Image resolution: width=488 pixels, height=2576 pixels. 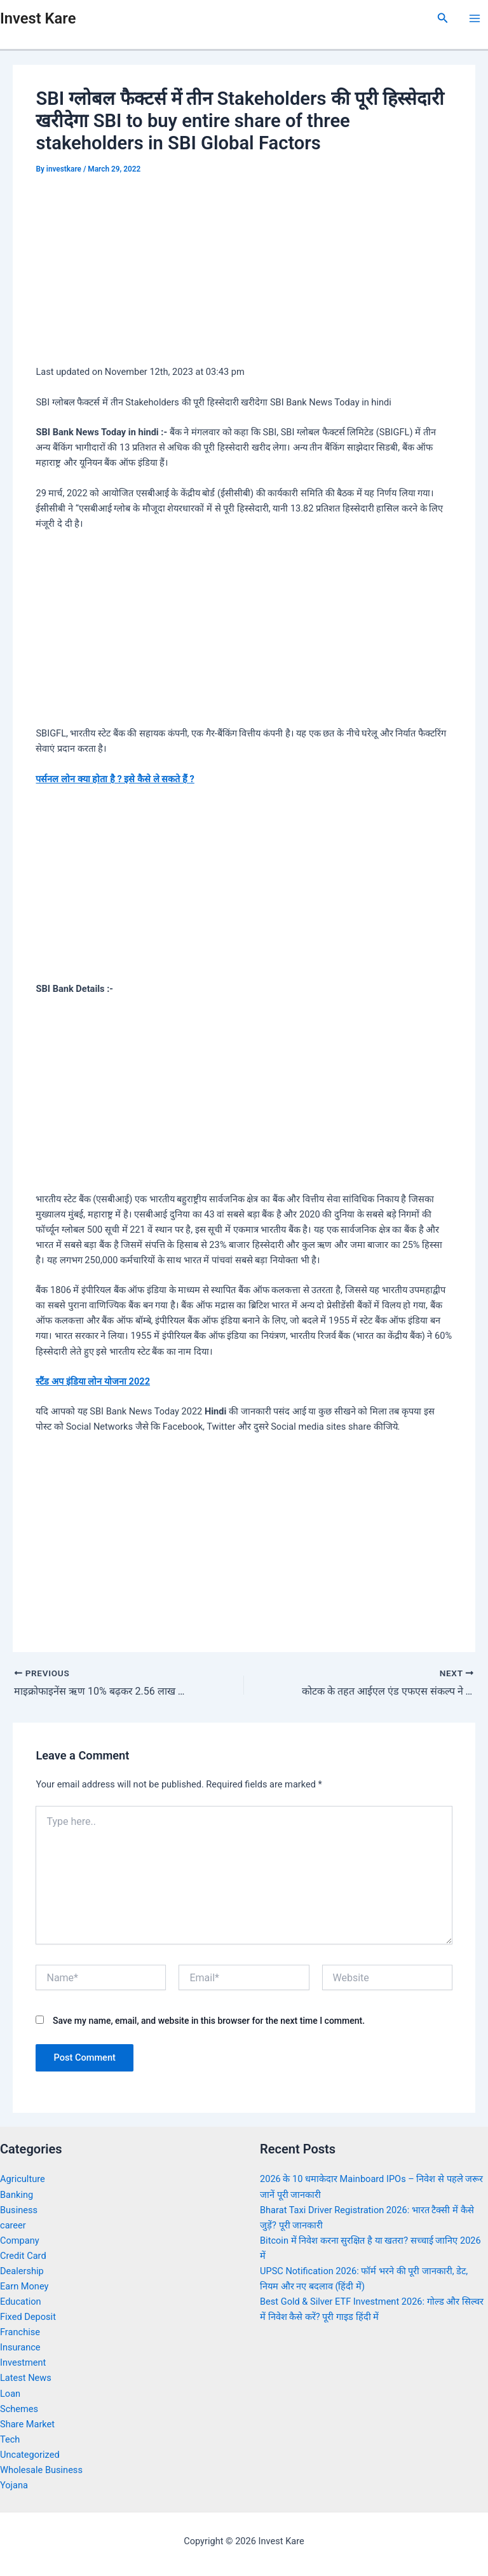 I want to click on स्टैंड अप इंडिया लोन योजना 2022, so click(x=93, y=1381).